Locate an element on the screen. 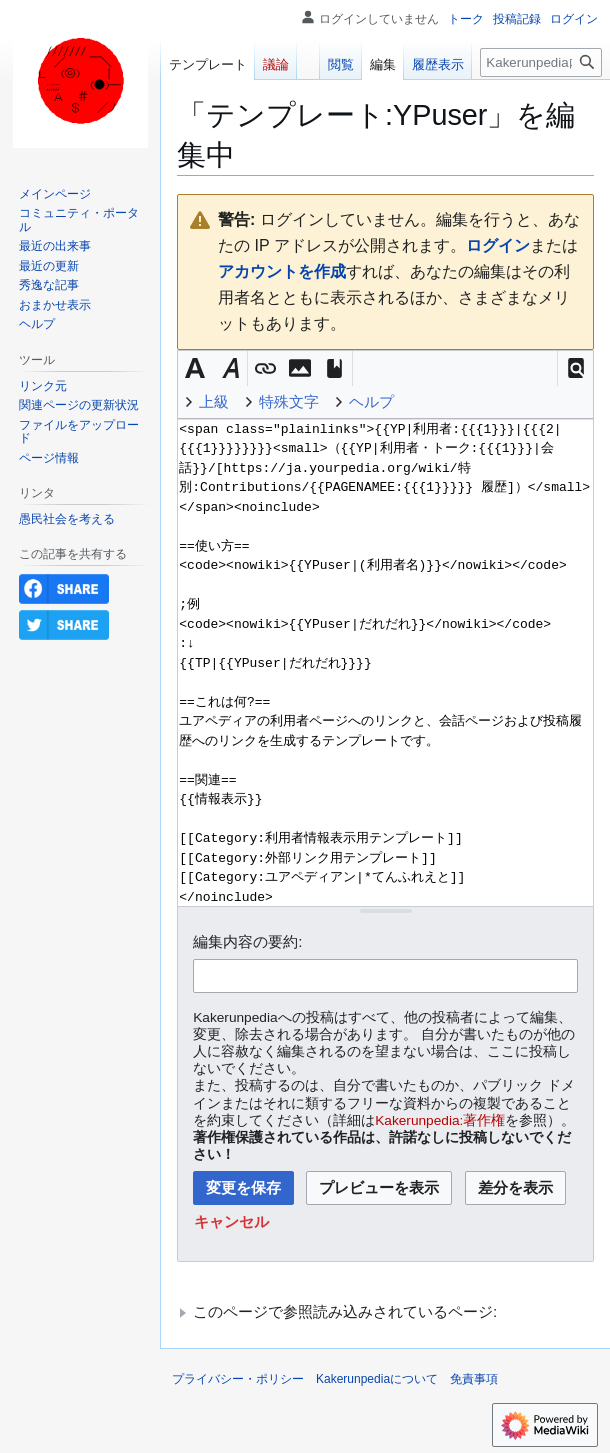 The height and width of the screenshot is (1453, 610). 上級 [button] is located at coordinates (214, 401).